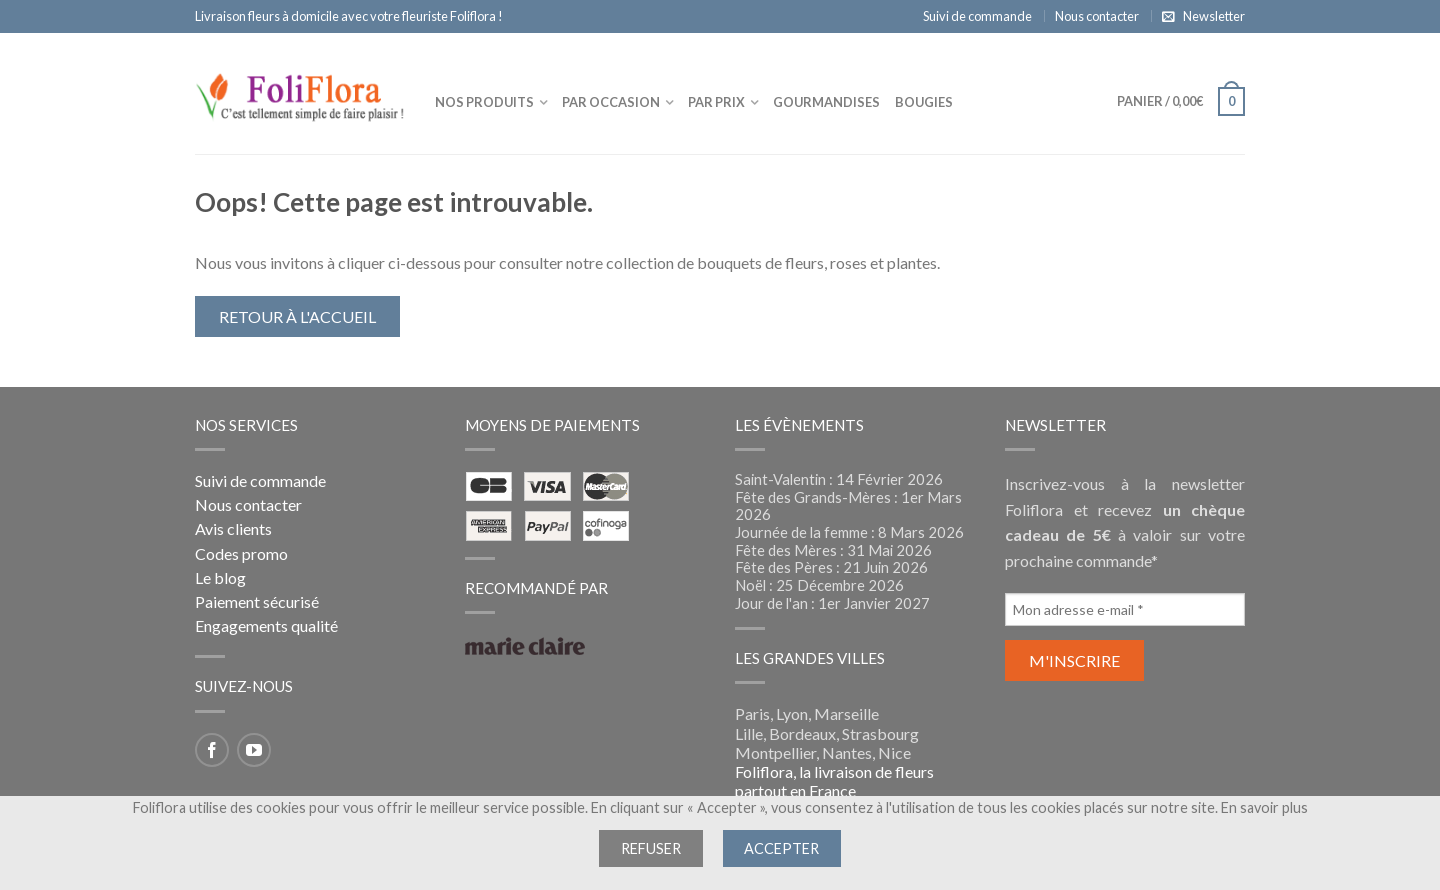 This screenshot has width=1440, height=890. I want to click on Avis clients, so click(233, 528).